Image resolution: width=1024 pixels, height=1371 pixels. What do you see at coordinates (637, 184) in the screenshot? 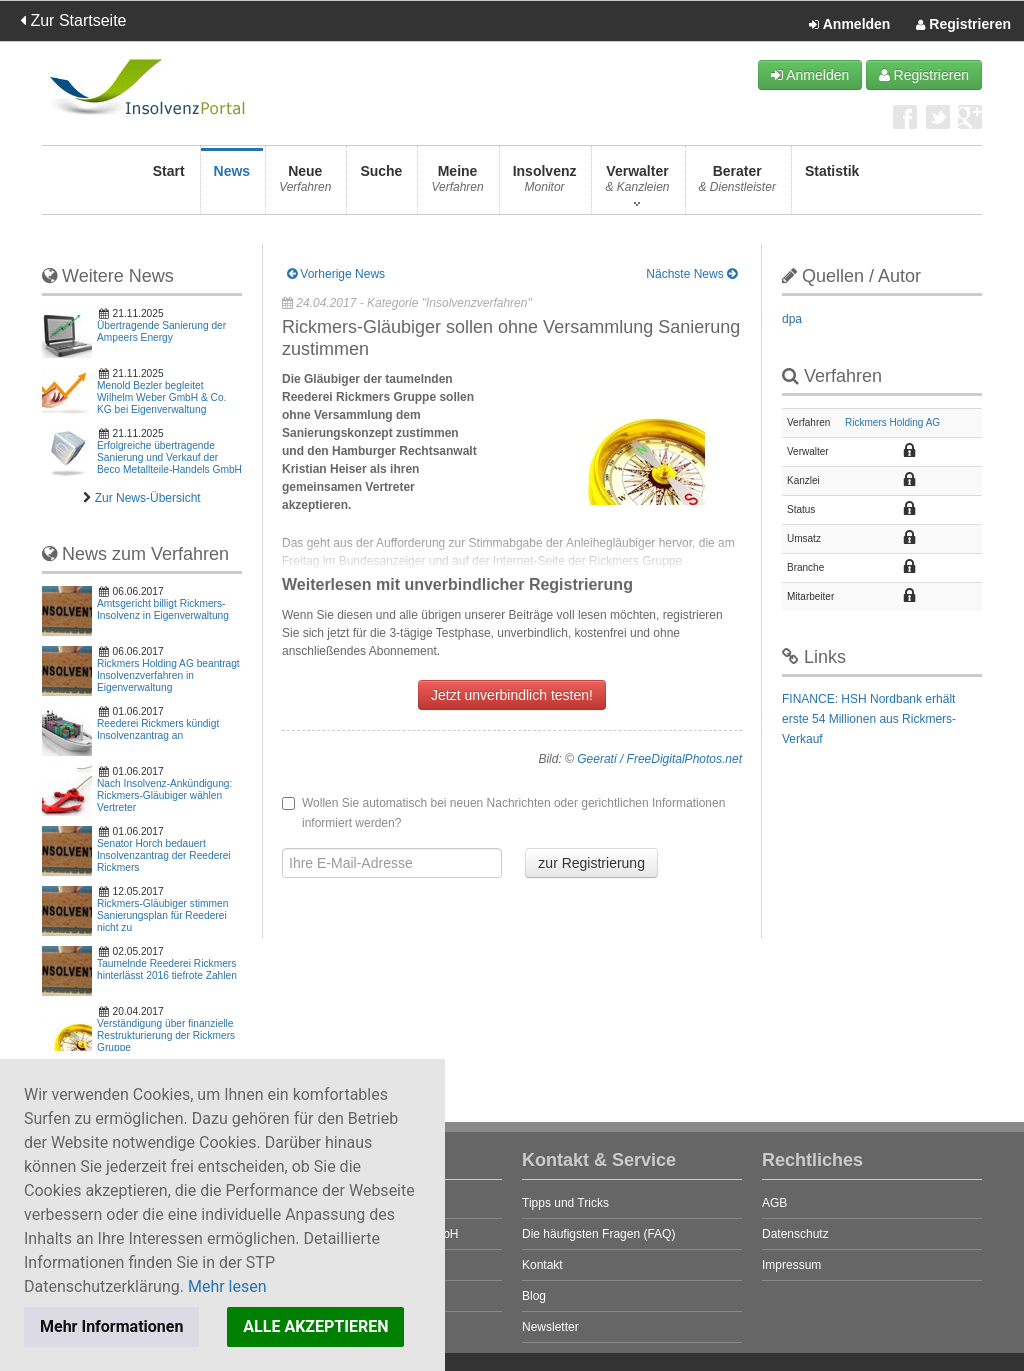
I see `Verwalter` at bounding box center [637, 184].